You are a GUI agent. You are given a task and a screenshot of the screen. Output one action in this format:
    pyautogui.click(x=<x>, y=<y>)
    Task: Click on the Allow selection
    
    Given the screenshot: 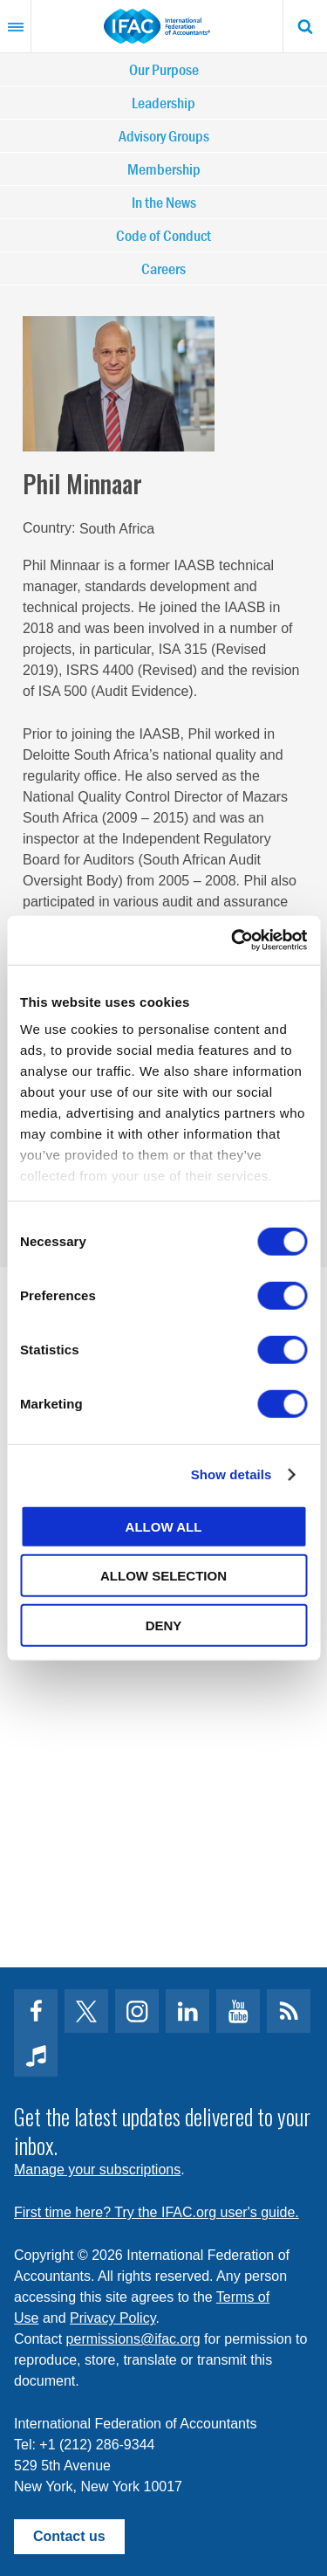 What is the action you would take?
    pyautogui.click(x=163, y=1575)
    